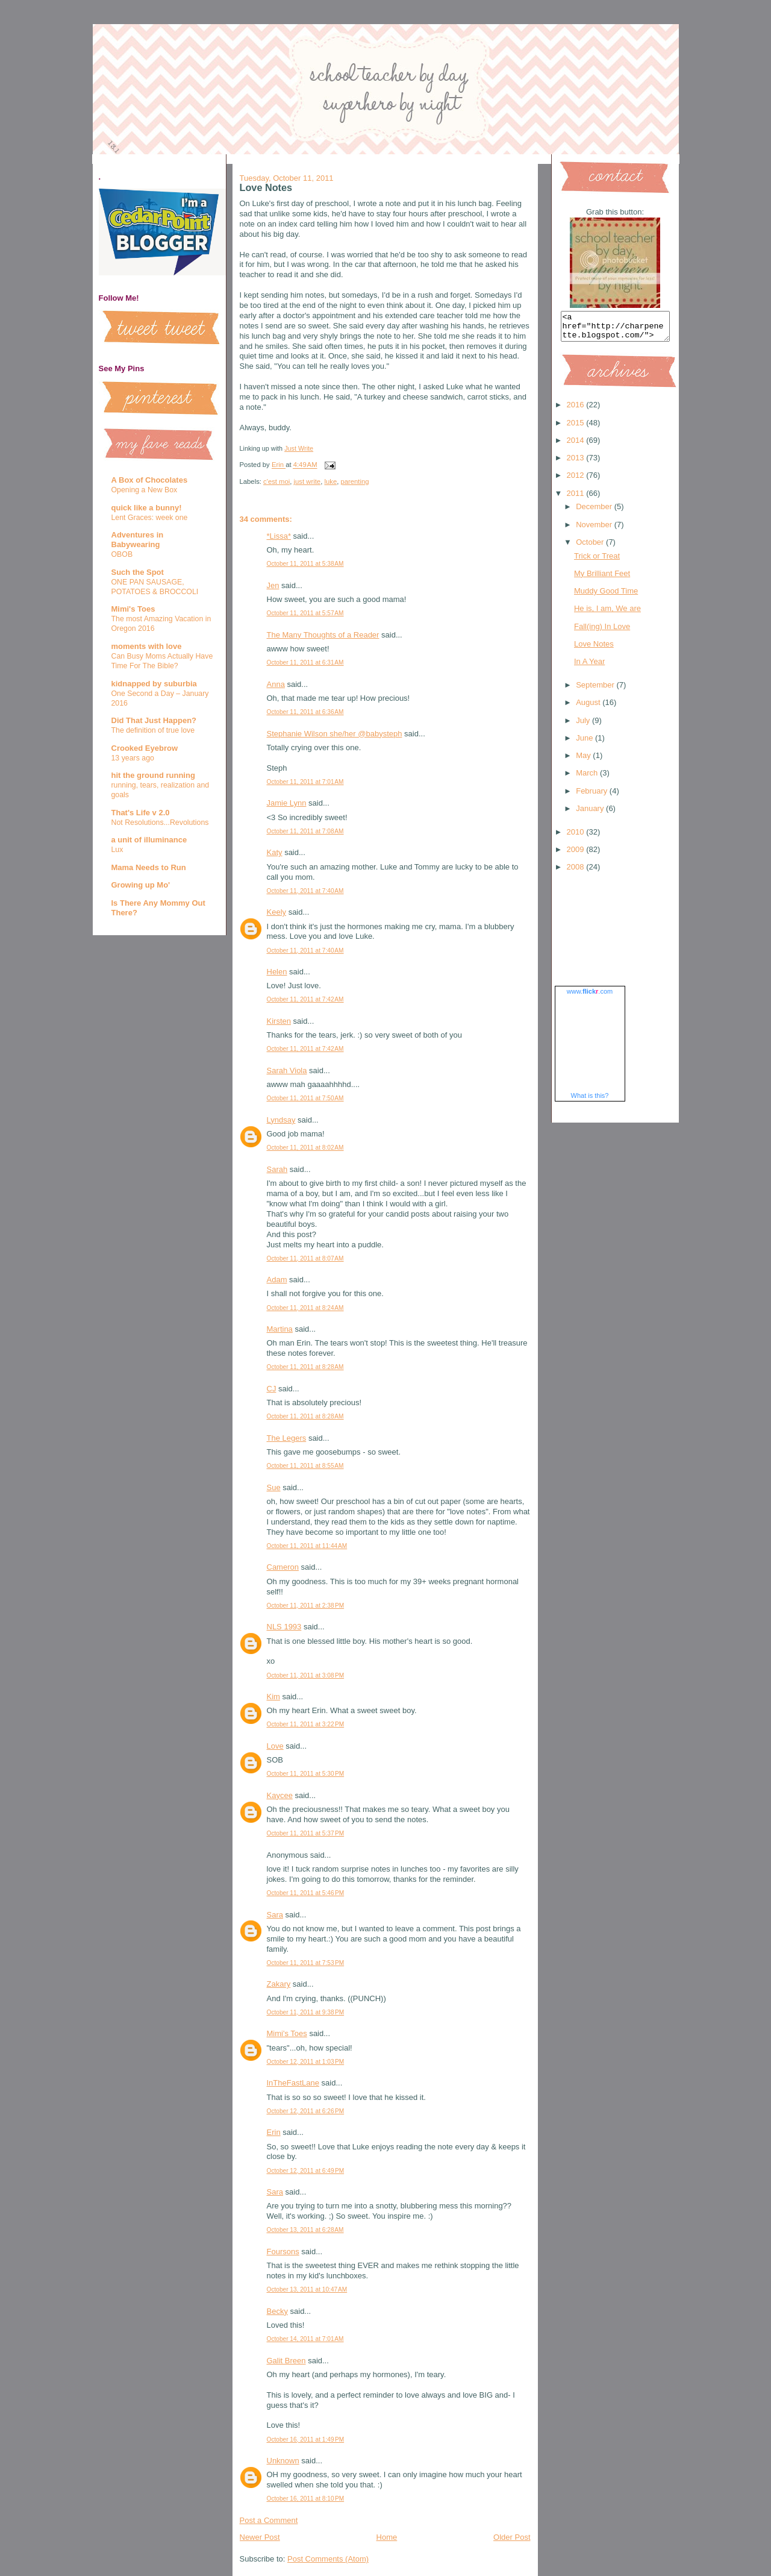  Describe the element at coordinates (279, 1983) in the screenshot. I see `Zakary` at that location.